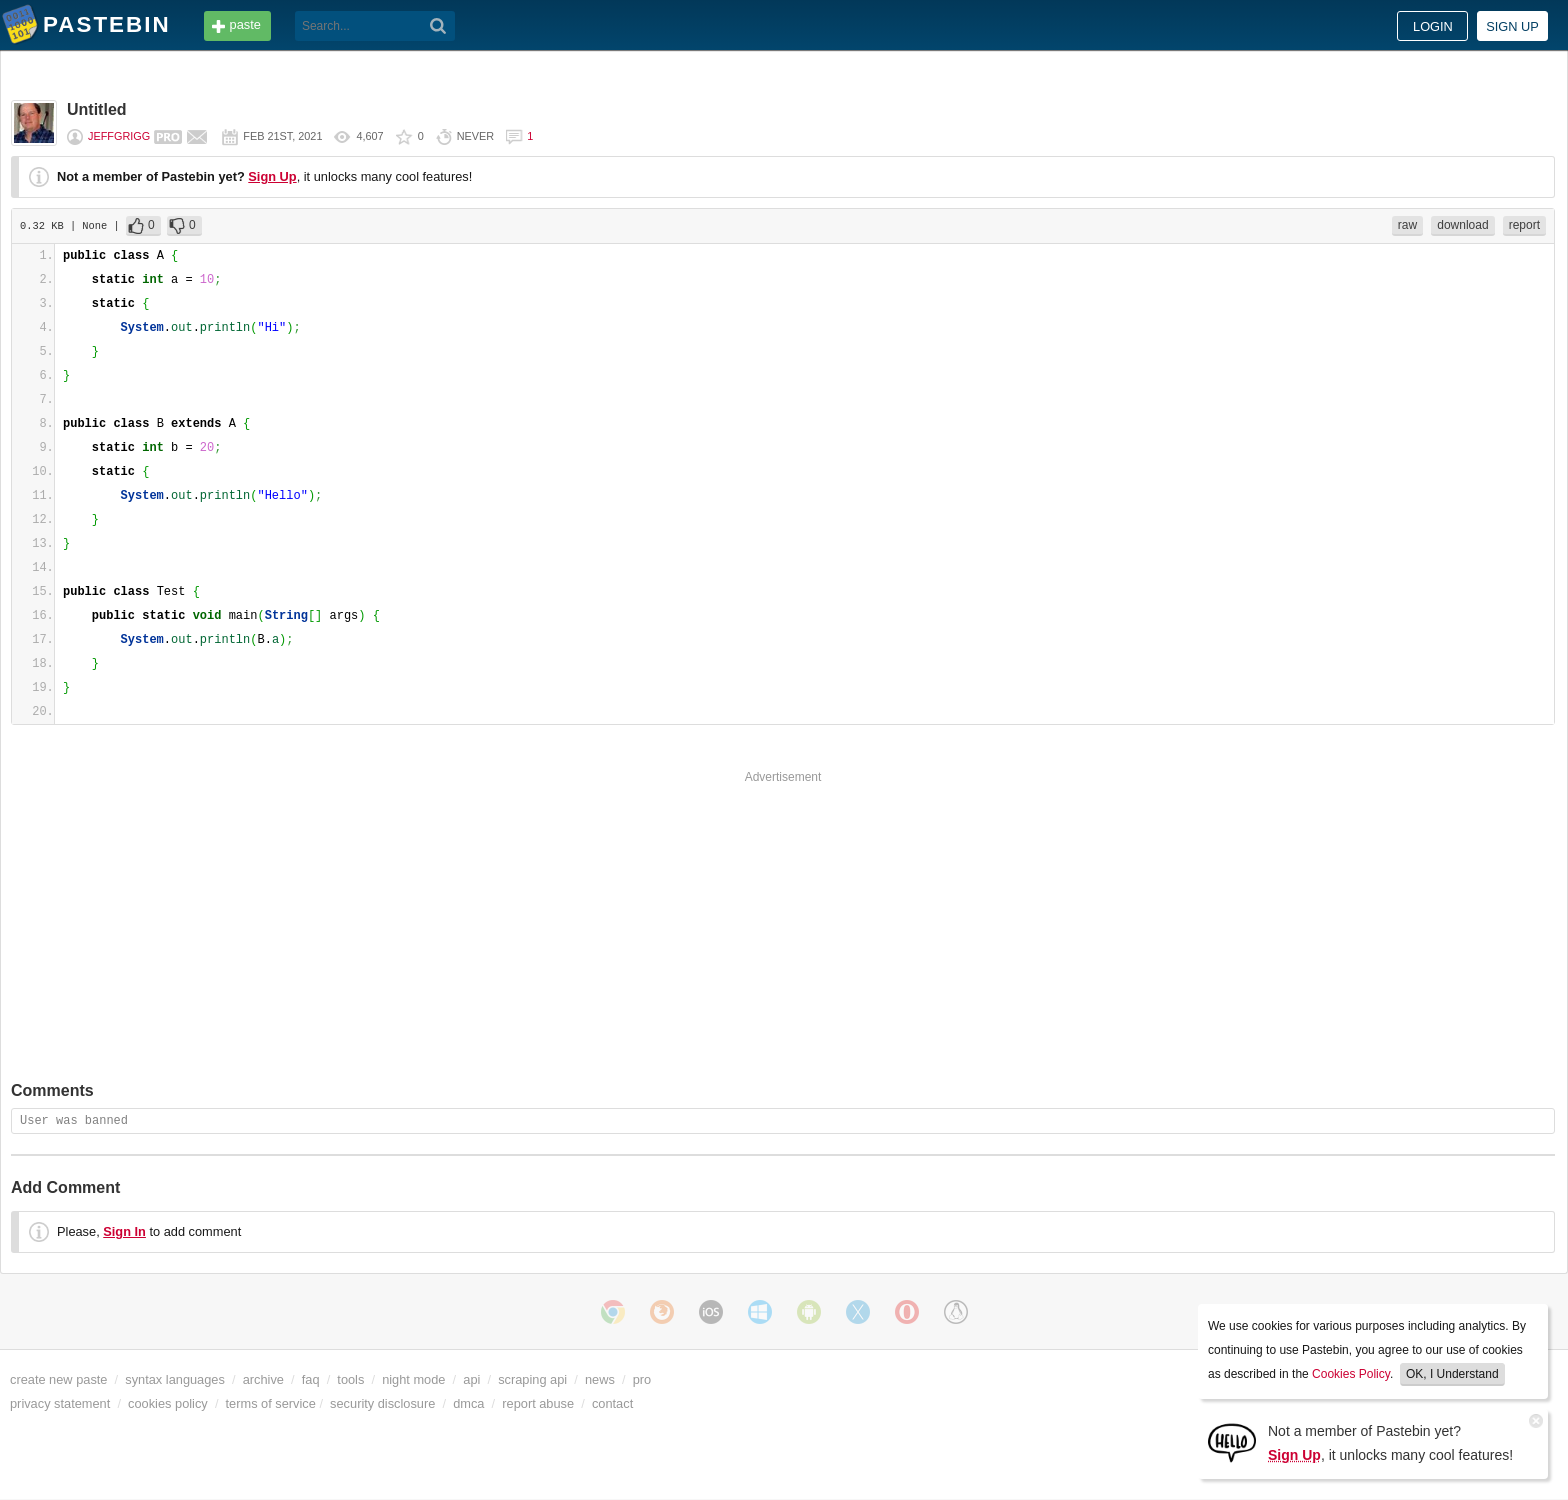  Describe the element at coordinates (1462, 225) in the screenshot. I see `download` at that location.